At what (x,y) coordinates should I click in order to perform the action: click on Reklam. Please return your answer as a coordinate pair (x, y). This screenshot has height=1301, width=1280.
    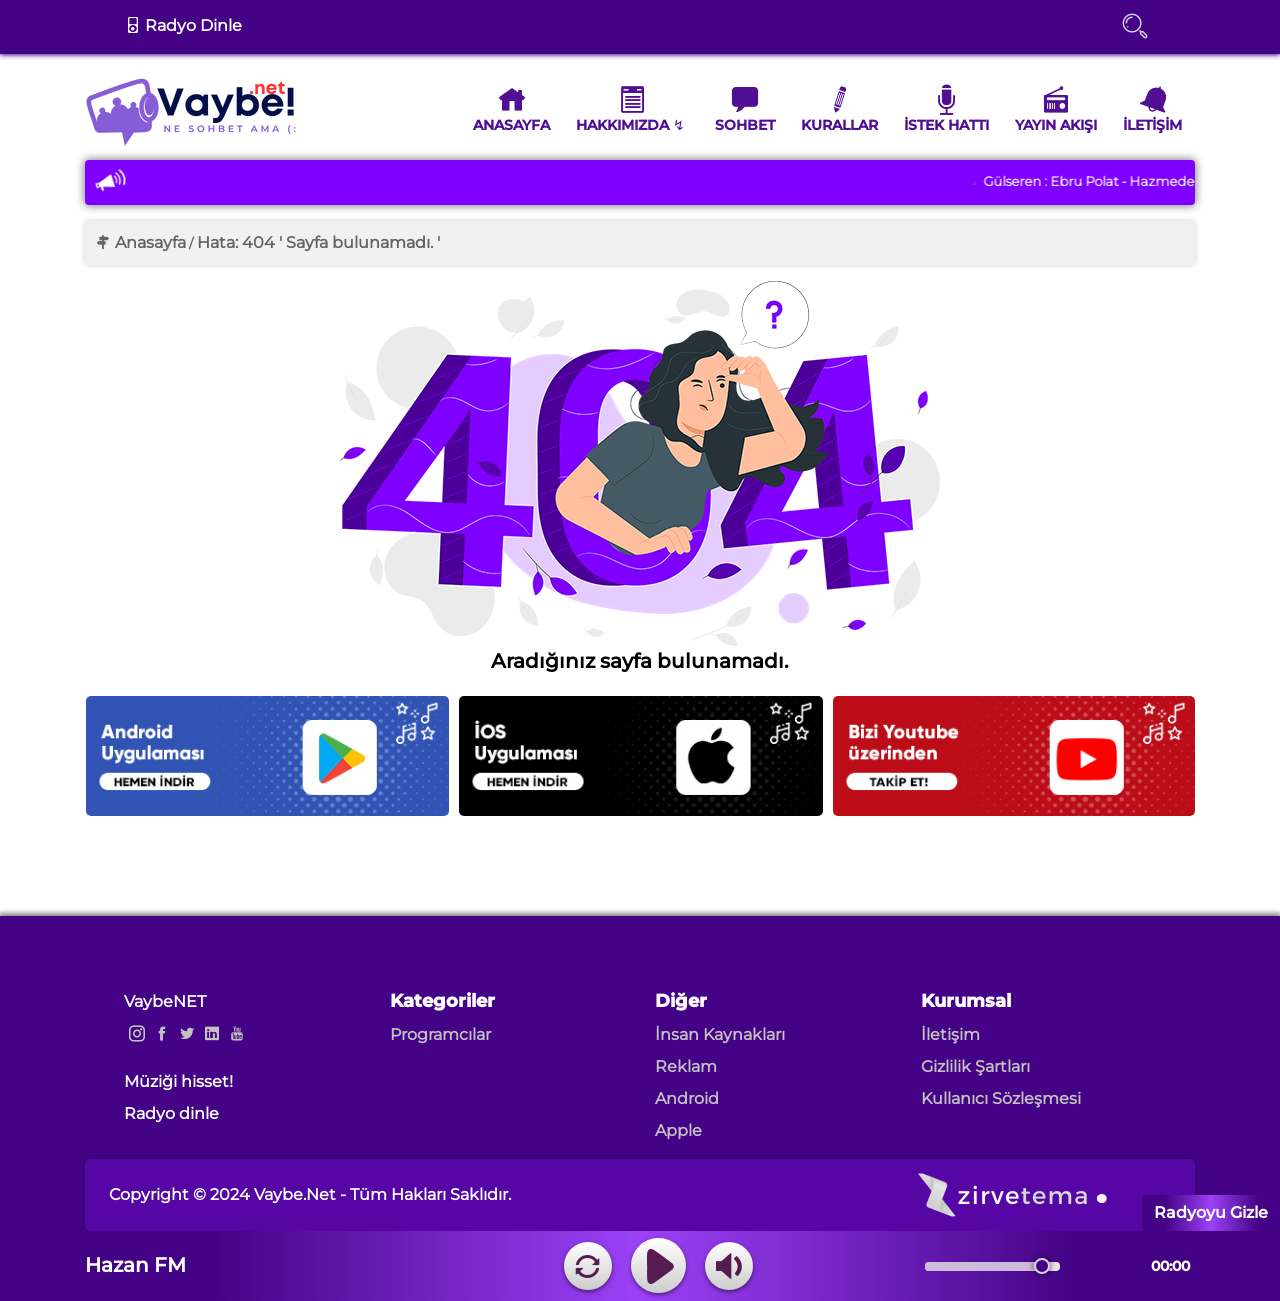
    Looking at the image, I should click on (686, 1066).